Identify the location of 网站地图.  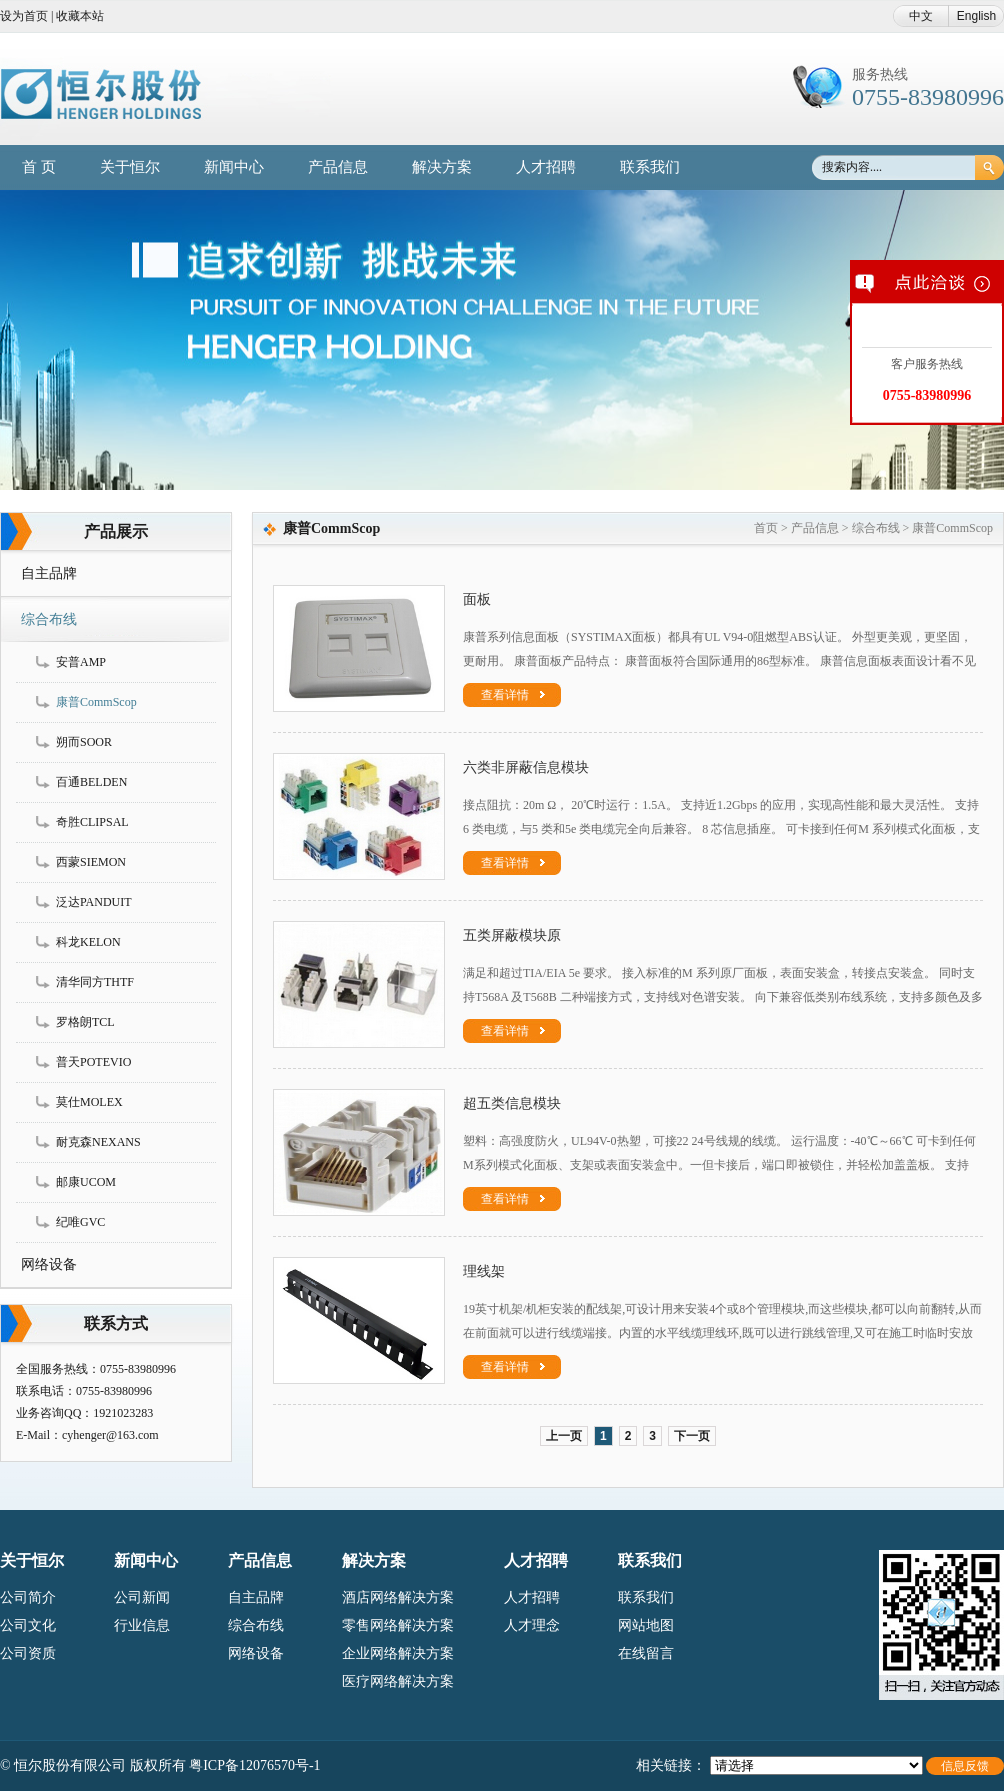
(646, 1625).